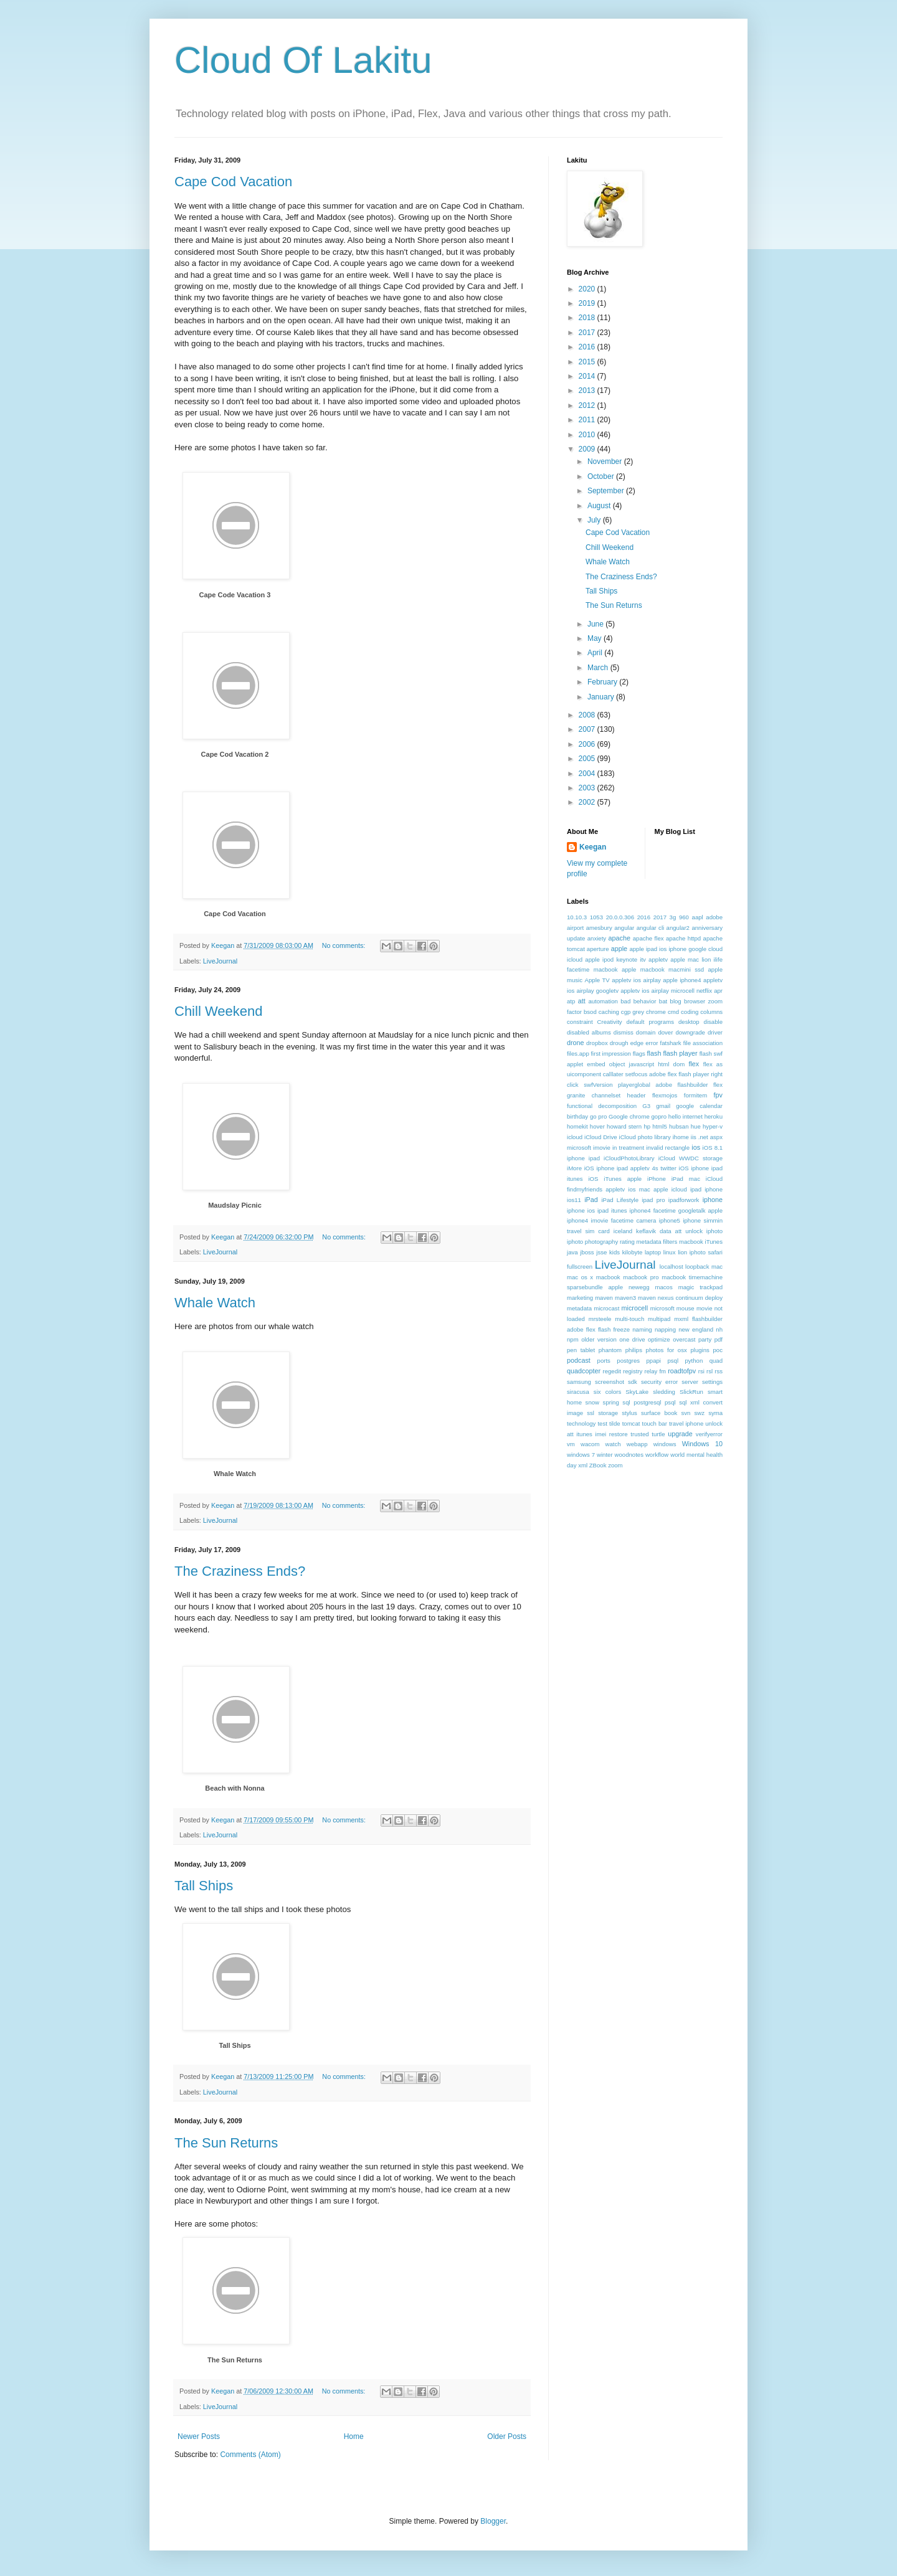 Image resolution: width=897 pixels, height=2576 pixels. I want to click on pen tablet, so click(581, 1350).